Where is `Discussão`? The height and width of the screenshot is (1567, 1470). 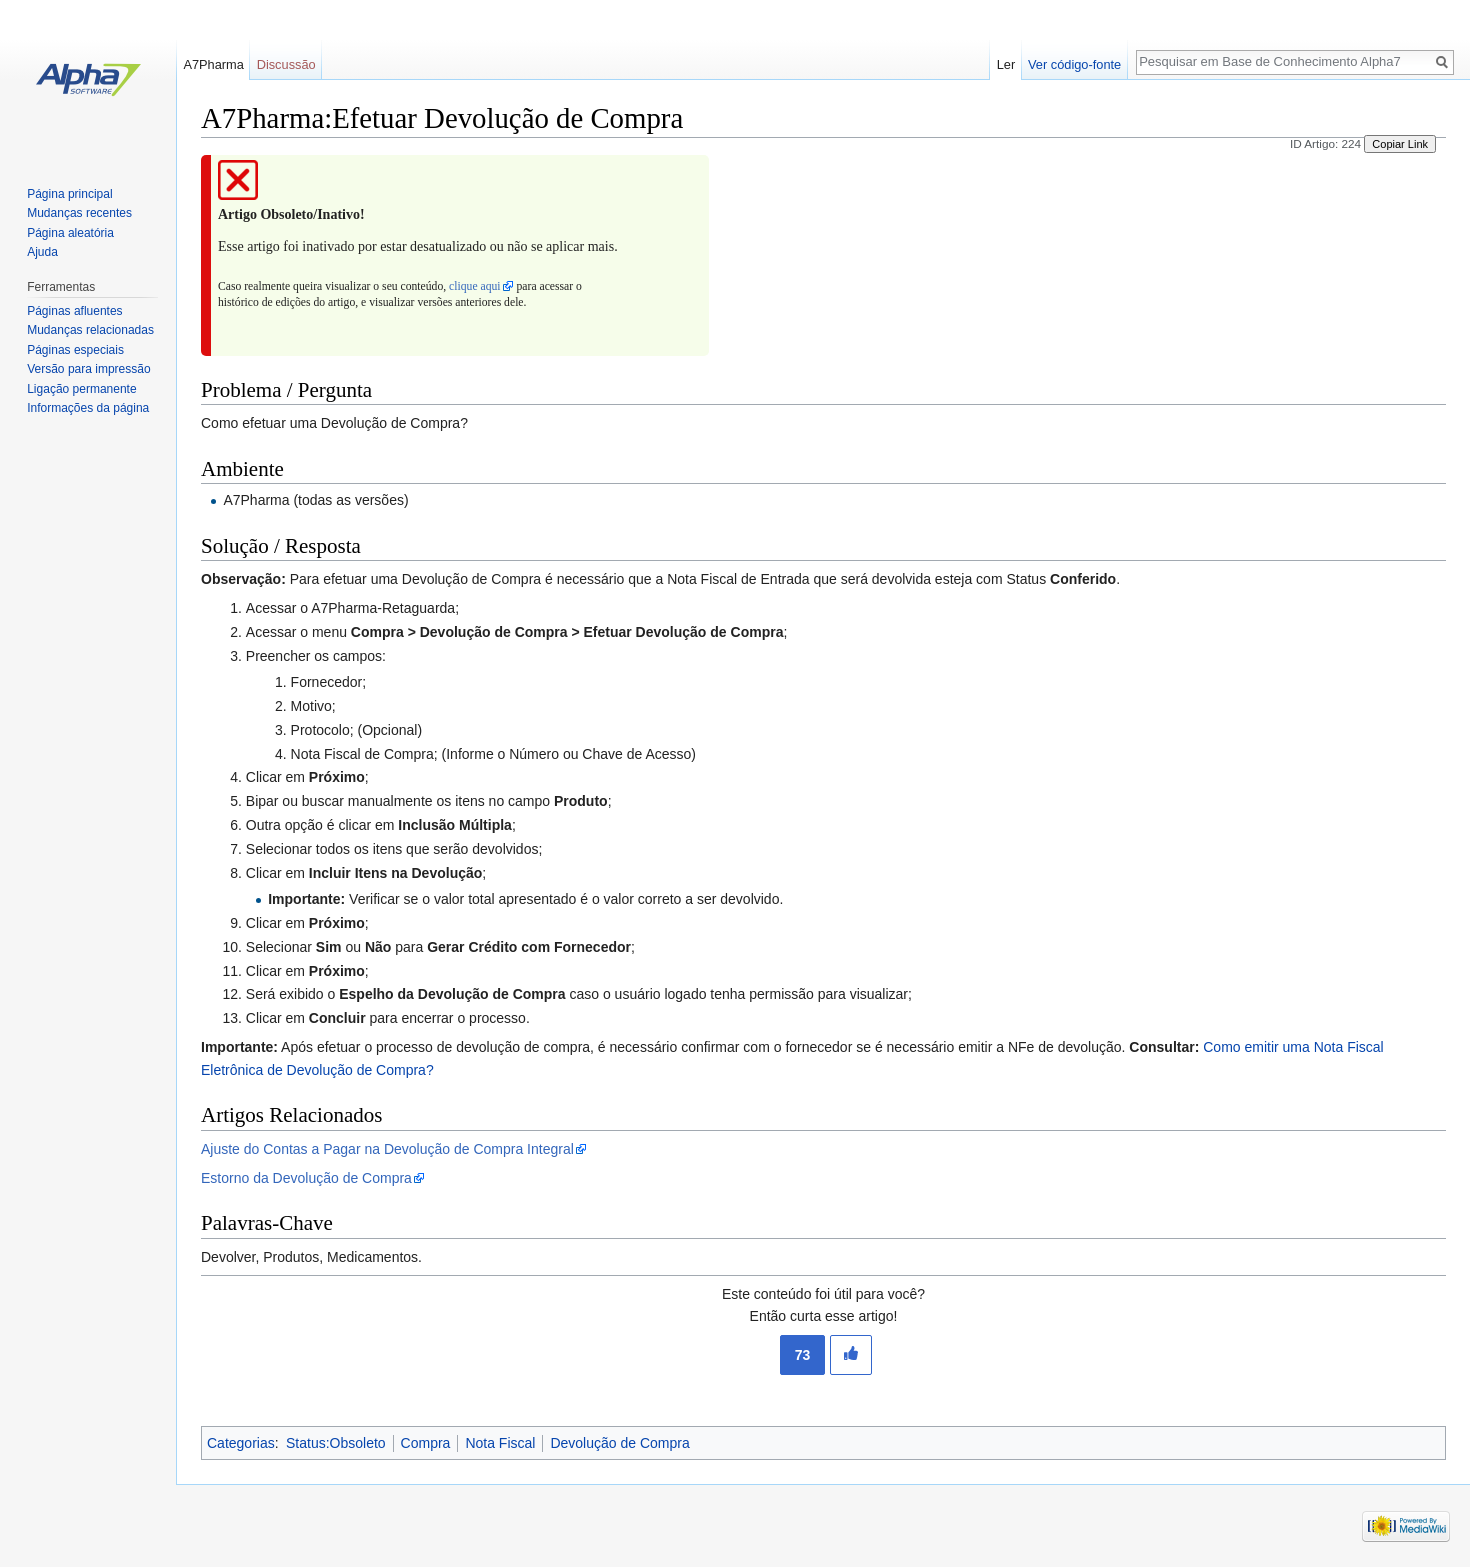 Discussão is located at coordinates (286, 64).